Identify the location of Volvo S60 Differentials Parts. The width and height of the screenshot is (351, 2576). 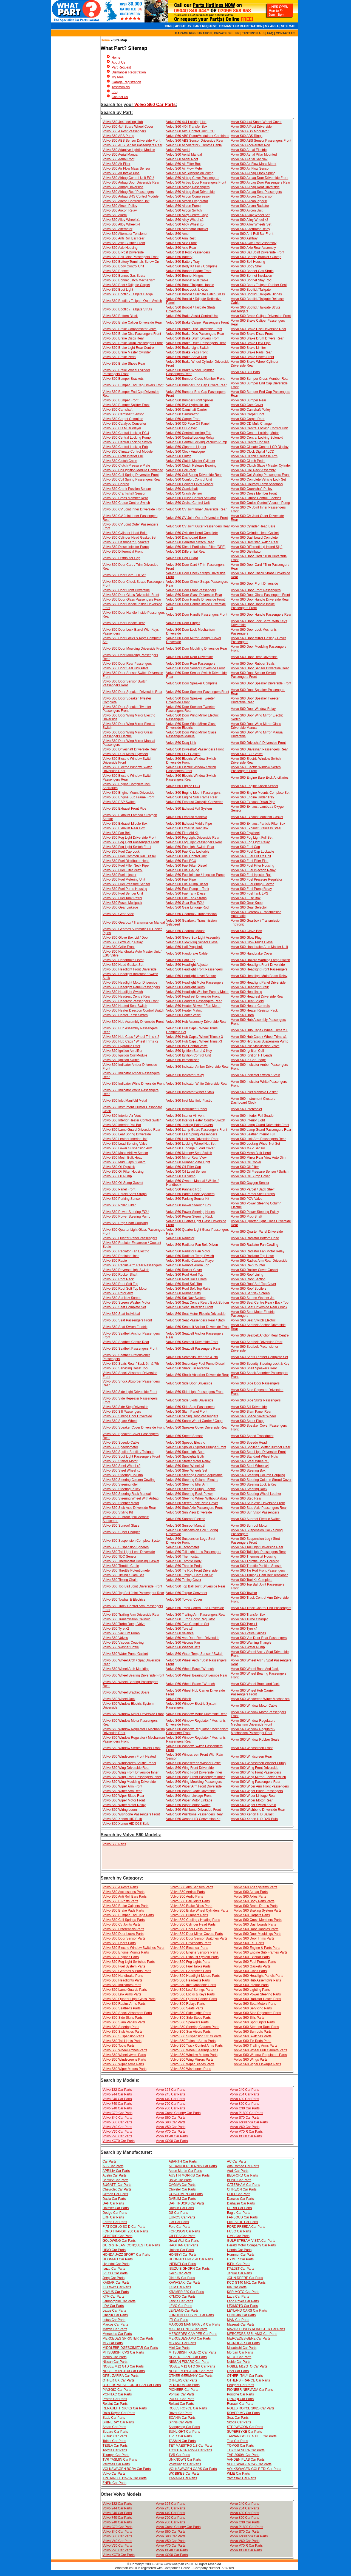
(123, 1929).